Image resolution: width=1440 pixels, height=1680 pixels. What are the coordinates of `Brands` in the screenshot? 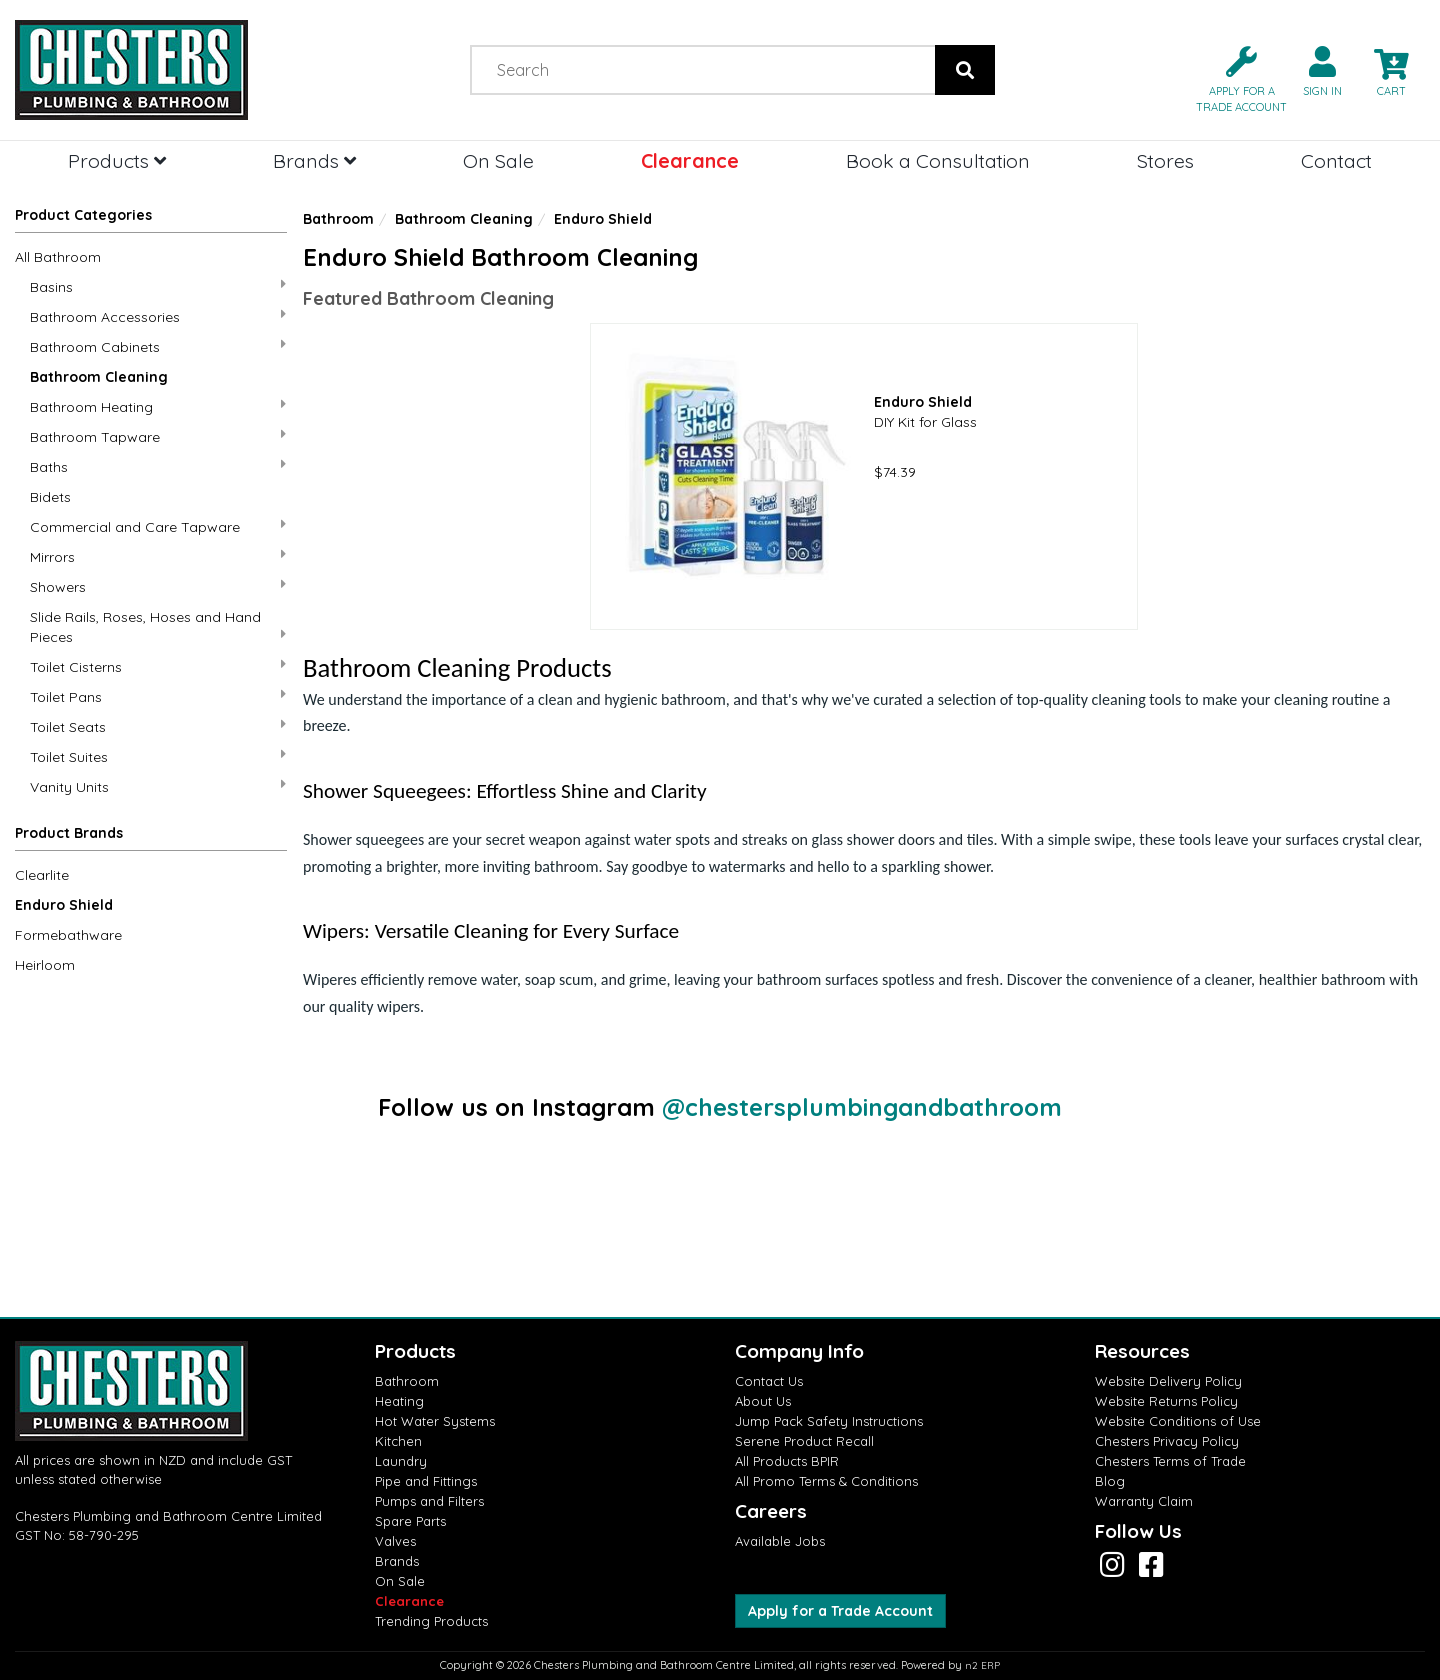 It's located at (314, 160).